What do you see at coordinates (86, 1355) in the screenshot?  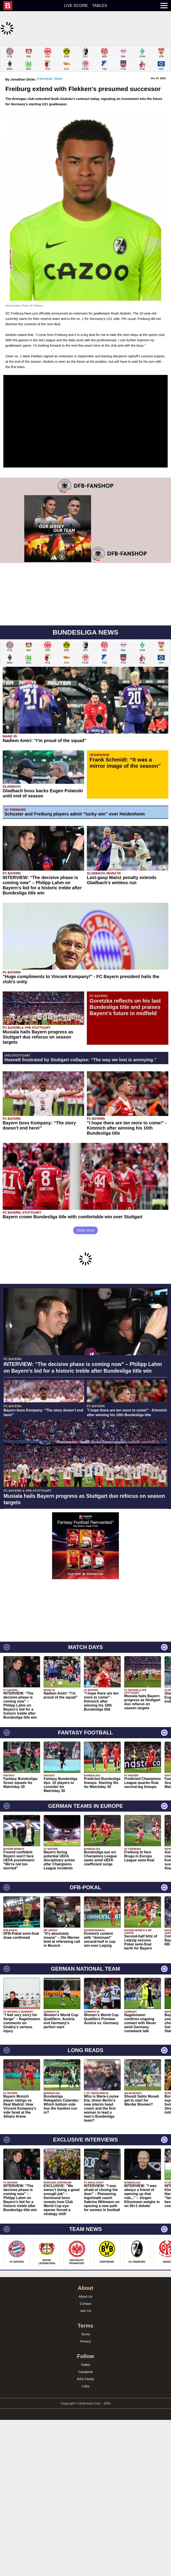 I see `Show more` at bounding box center [86, 1355].